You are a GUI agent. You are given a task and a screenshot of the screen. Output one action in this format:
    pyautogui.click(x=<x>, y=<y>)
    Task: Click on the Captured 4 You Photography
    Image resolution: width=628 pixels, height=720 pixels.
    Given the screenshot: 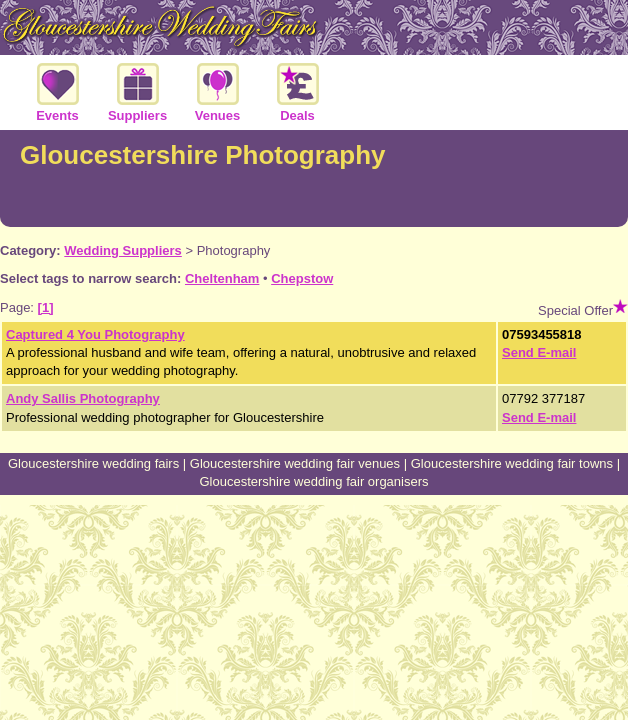 What is the action you would take?
    pyautogui.click(x=95, y=334)
    